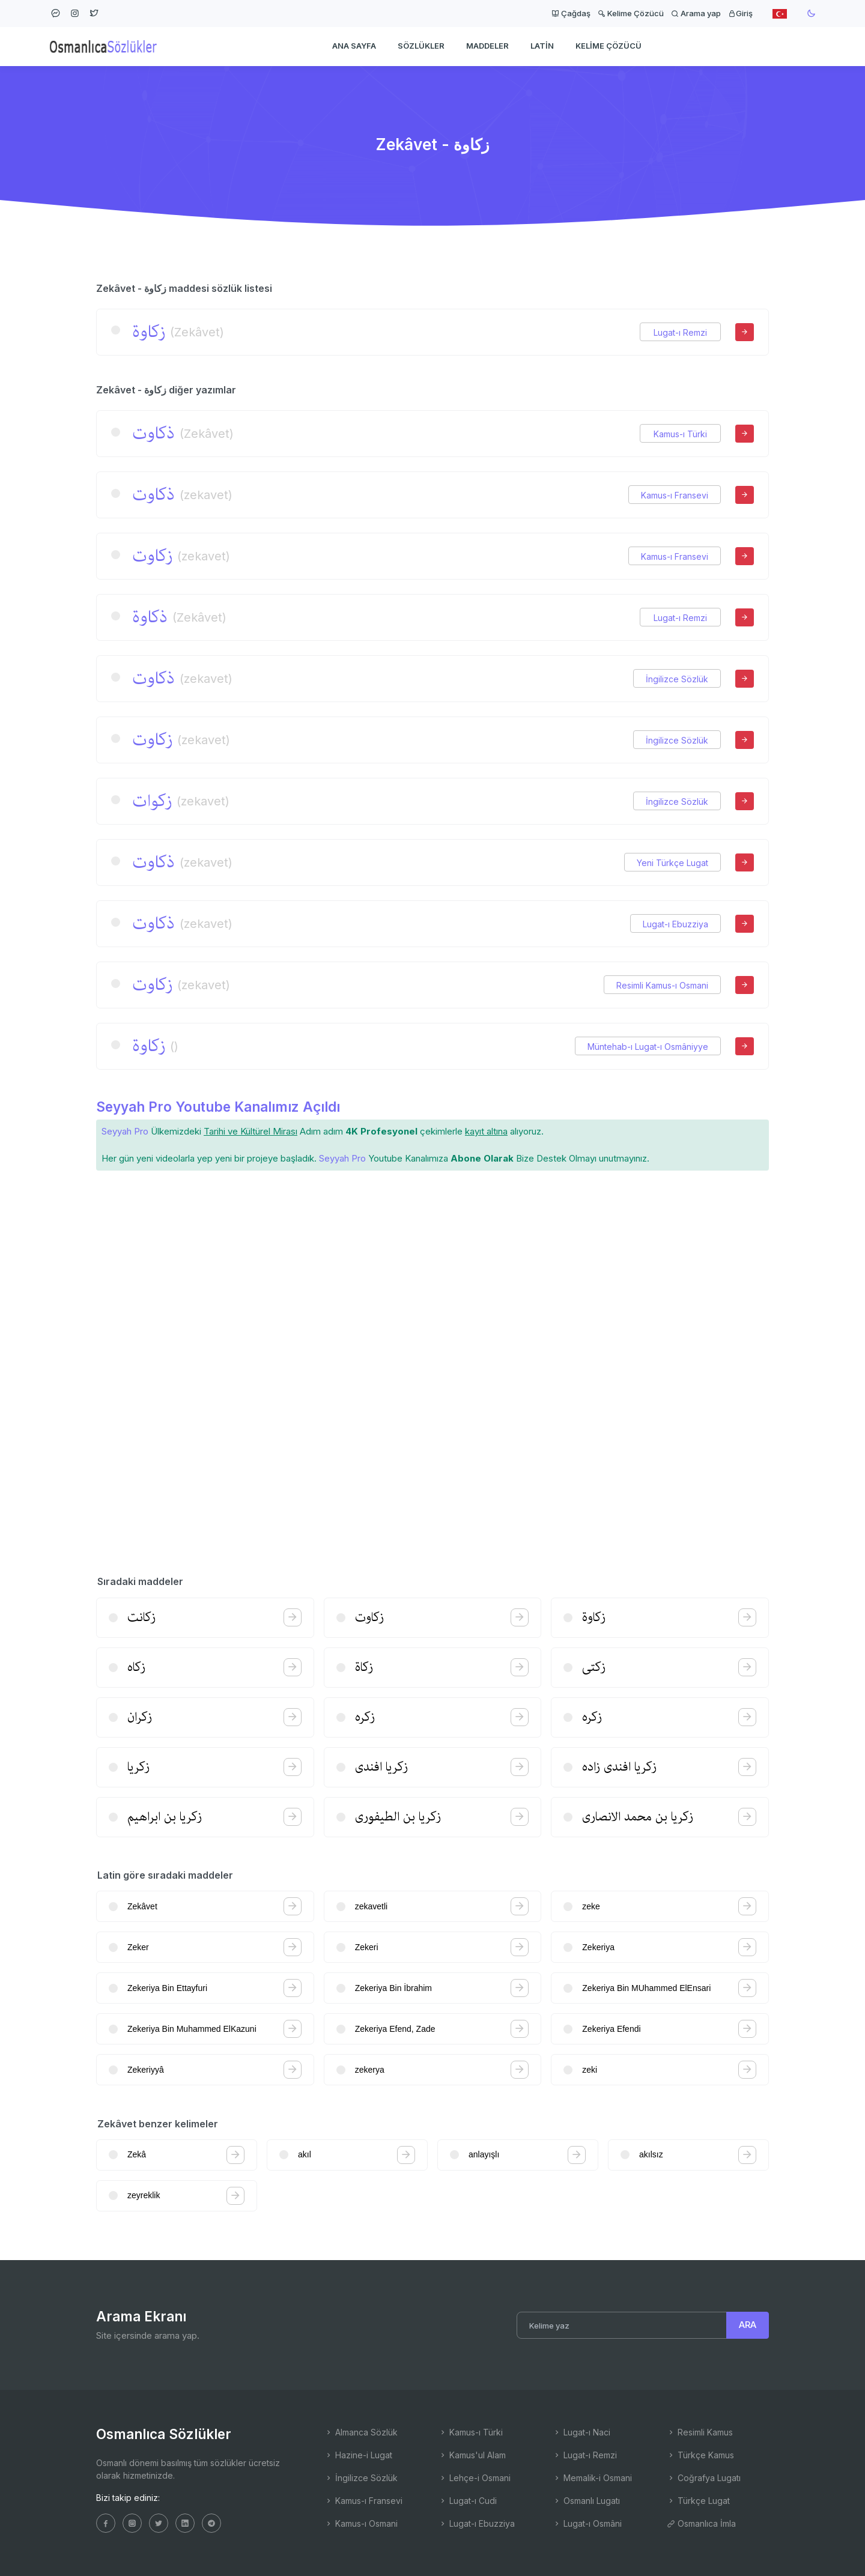 The width and height of the screenshot is (865, 2576). Describe the element at coordinates (674, 495) in the screenshot. I see `Kamus-ı Fransevi` at that location.